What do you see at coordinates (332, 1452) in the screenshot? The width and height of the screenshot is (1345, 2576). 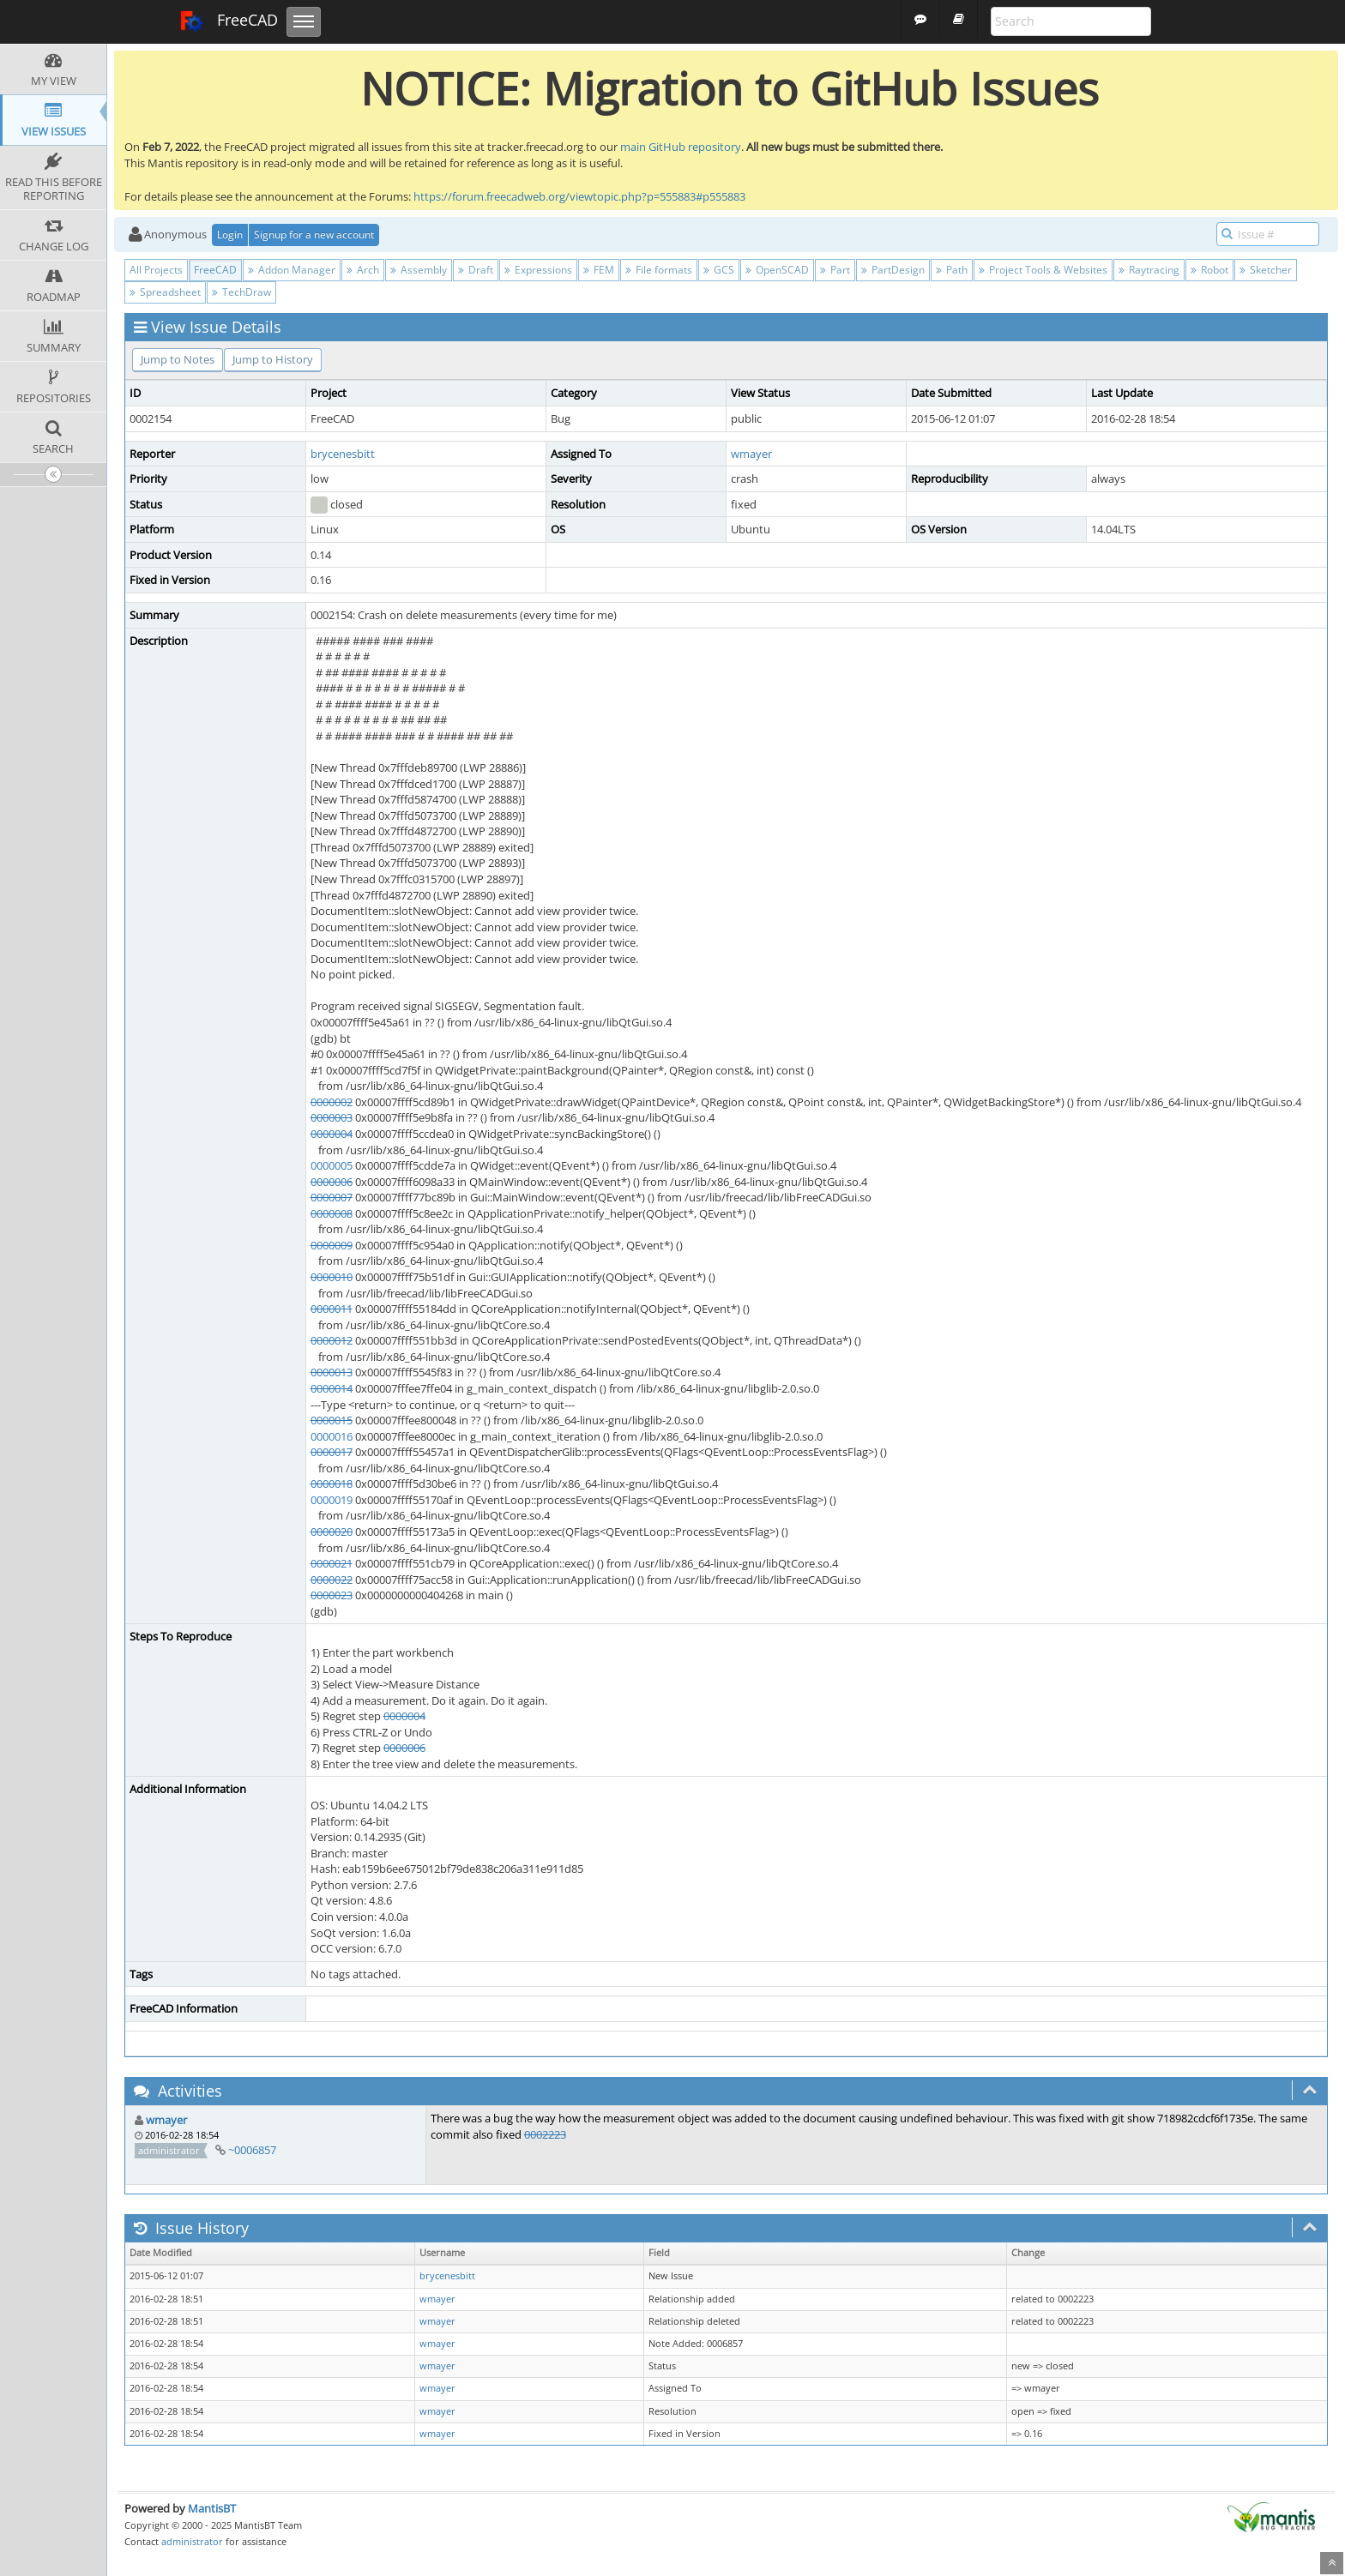 I see `0000017` at bounding box center [332, 1452].